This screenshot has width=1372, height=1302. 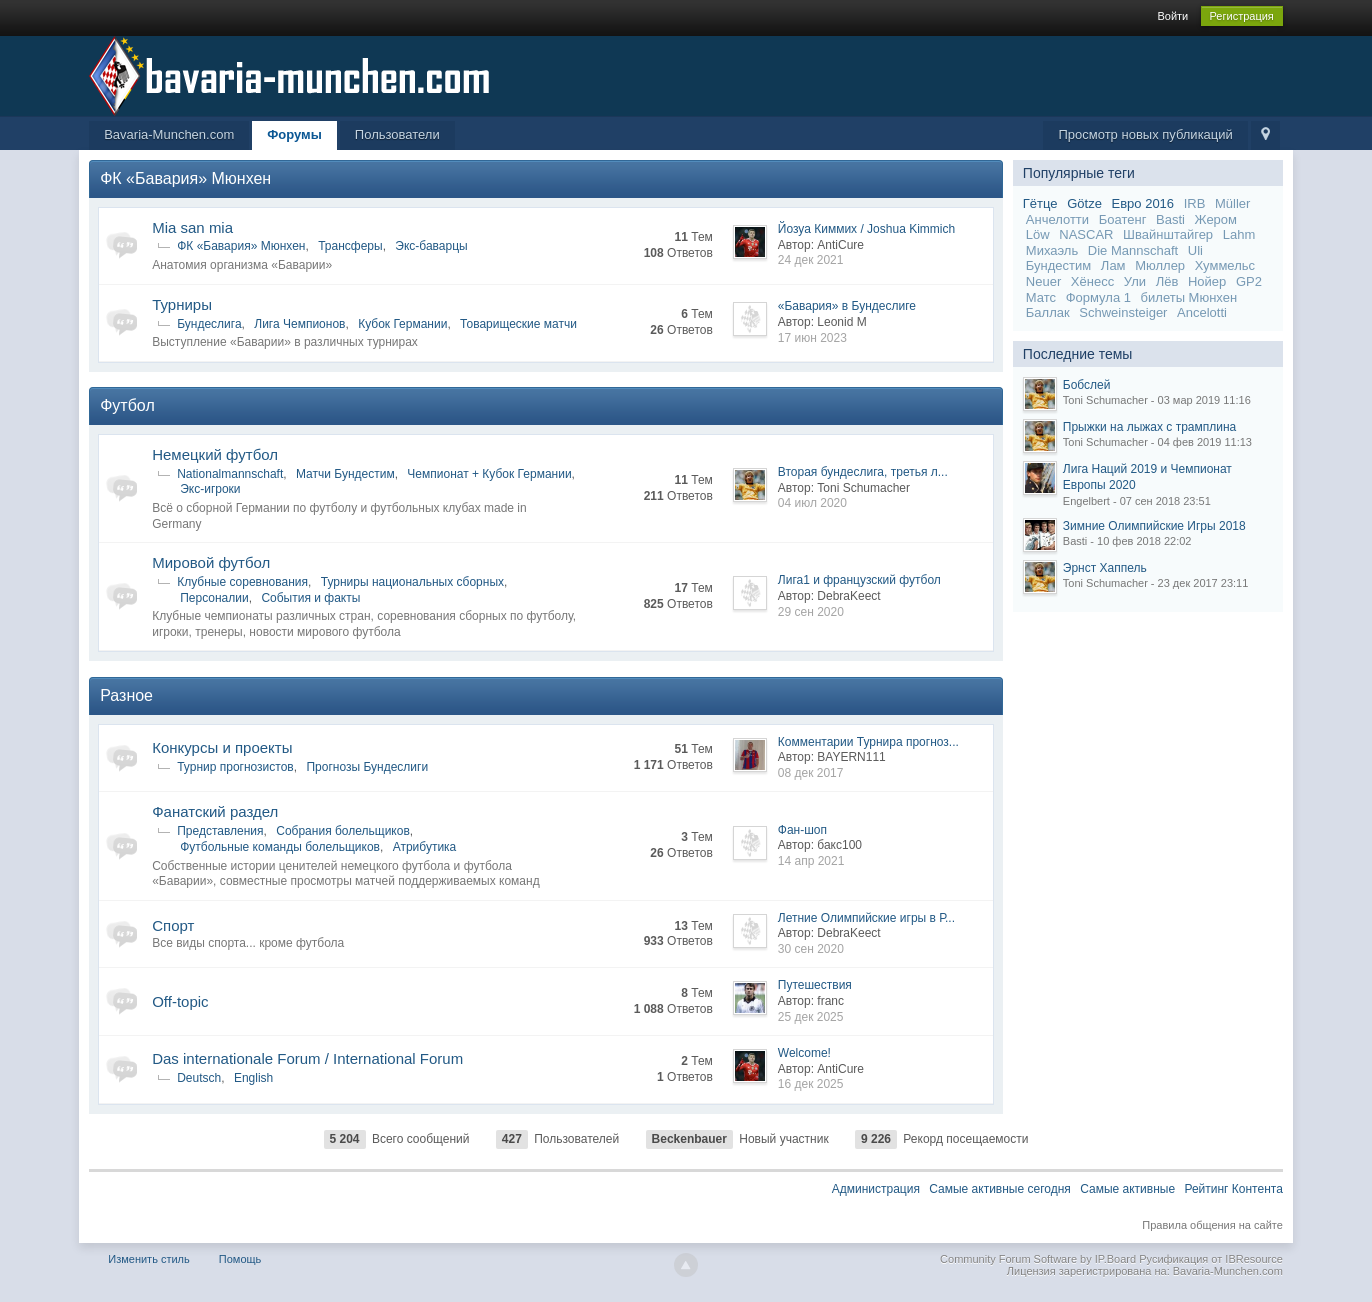 I want to click on Лига Чемпионов, so click(x=299, y=324).